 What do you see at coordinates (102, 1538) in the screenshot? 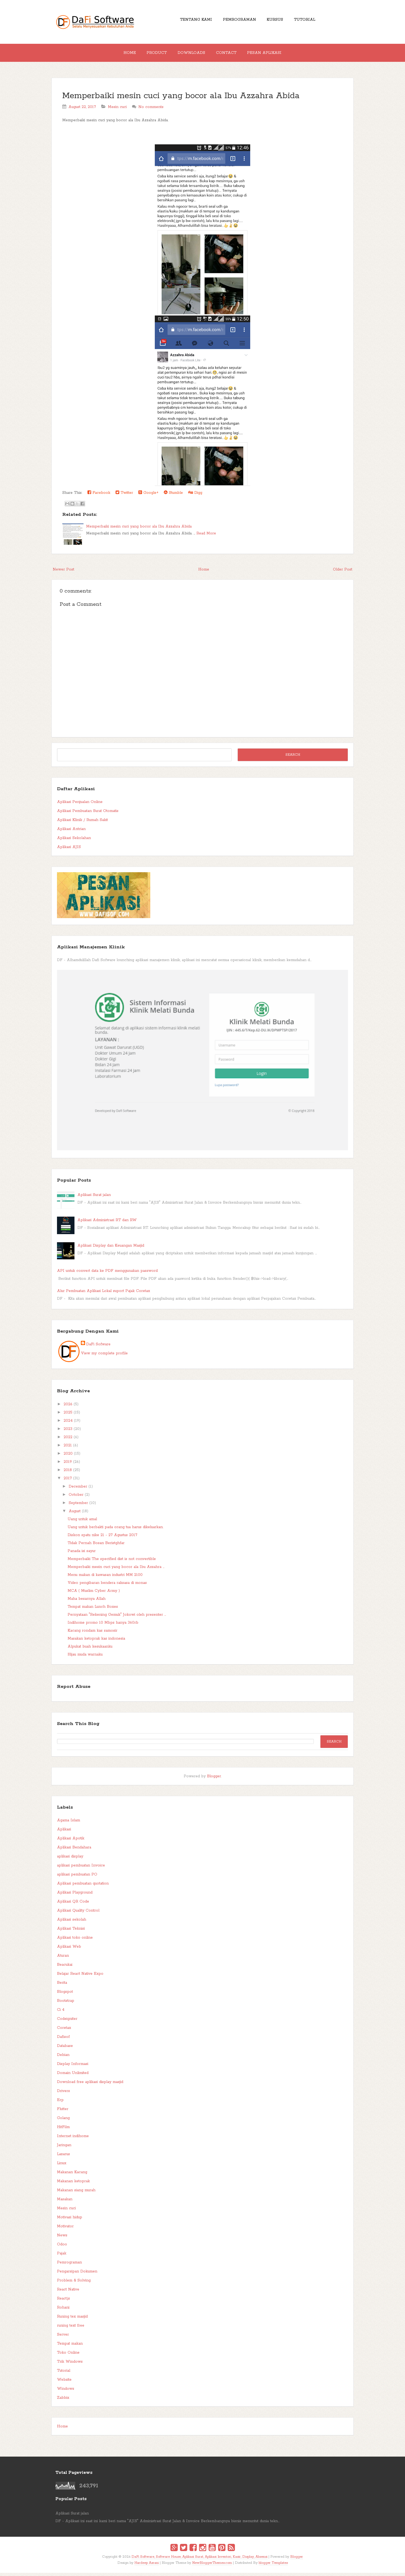
I see `Diskon spatu nike 21 - 27 Agustus 2017` at bounding box center [102, 1538].